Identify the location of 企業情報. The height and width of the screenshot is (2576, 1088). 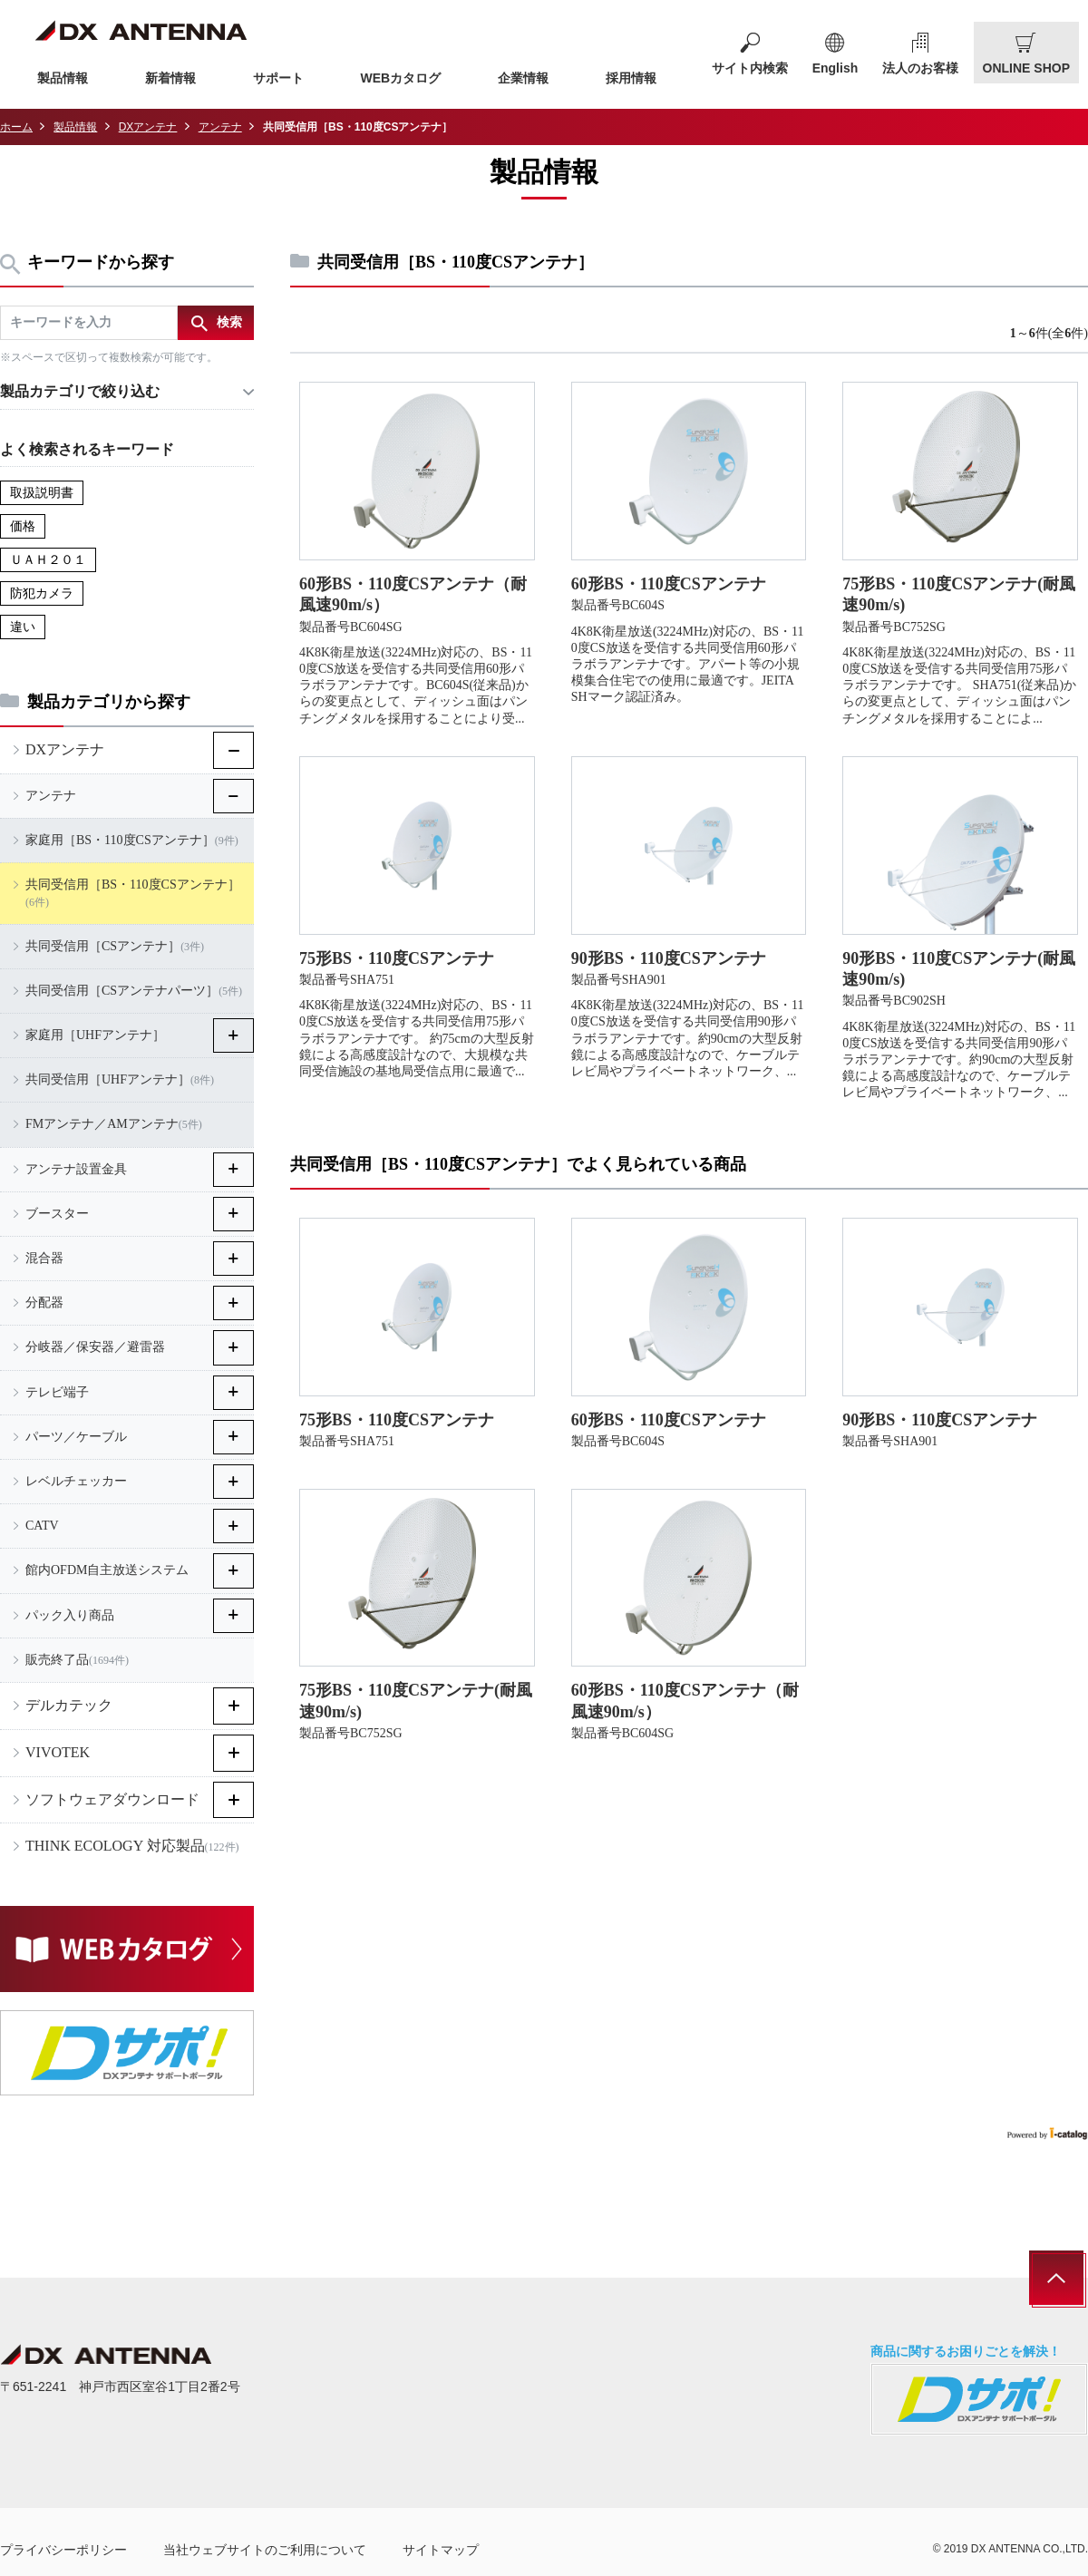
(523, 78).